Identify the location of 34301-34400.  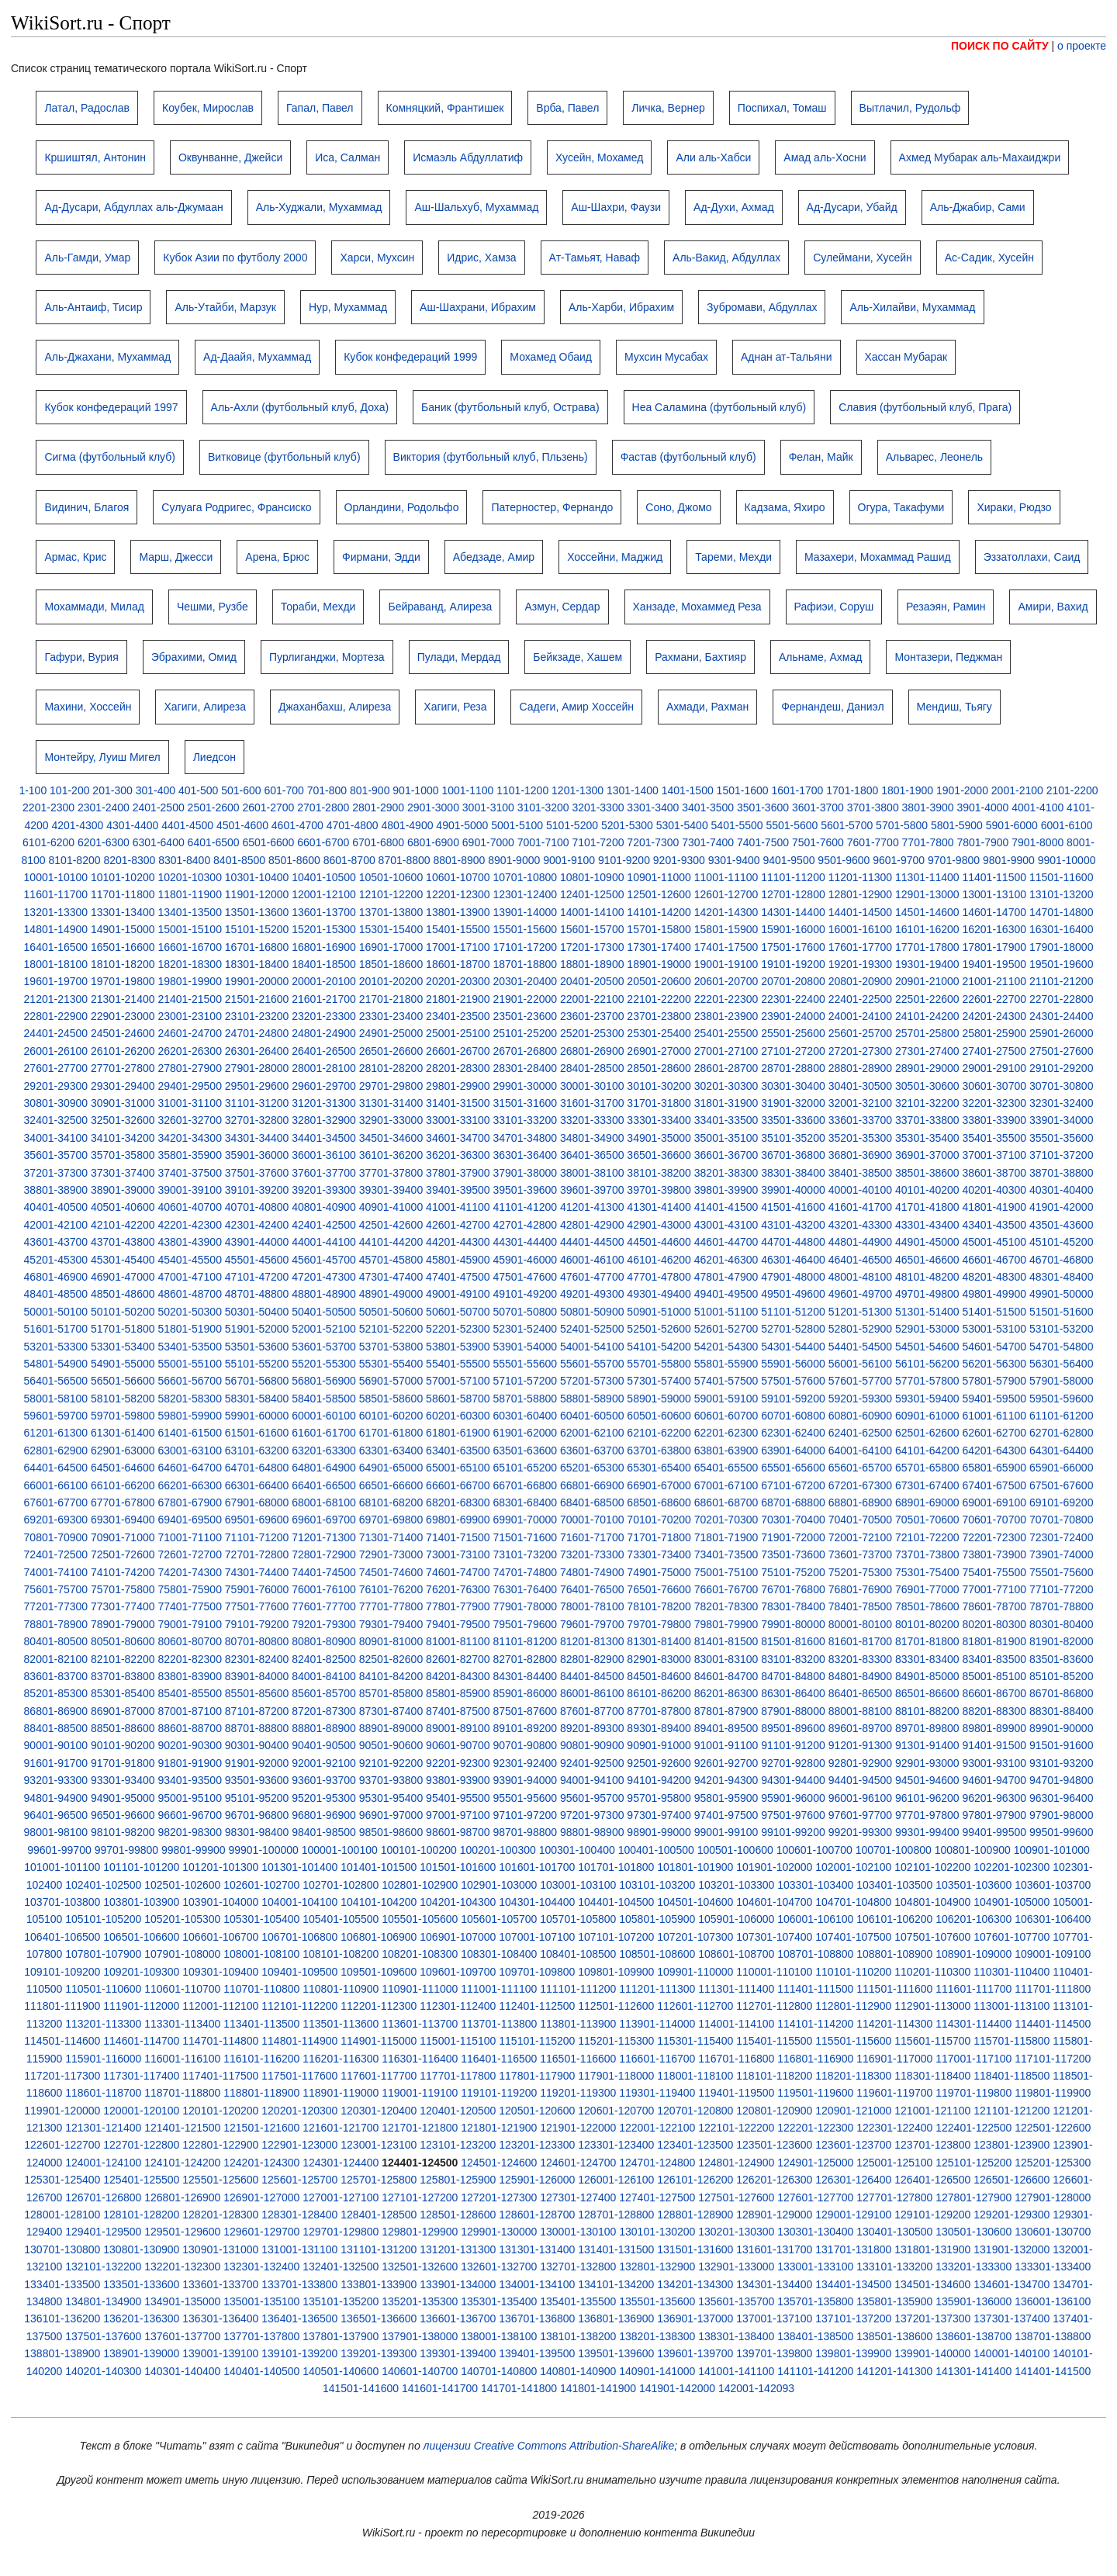
(257, 1138).